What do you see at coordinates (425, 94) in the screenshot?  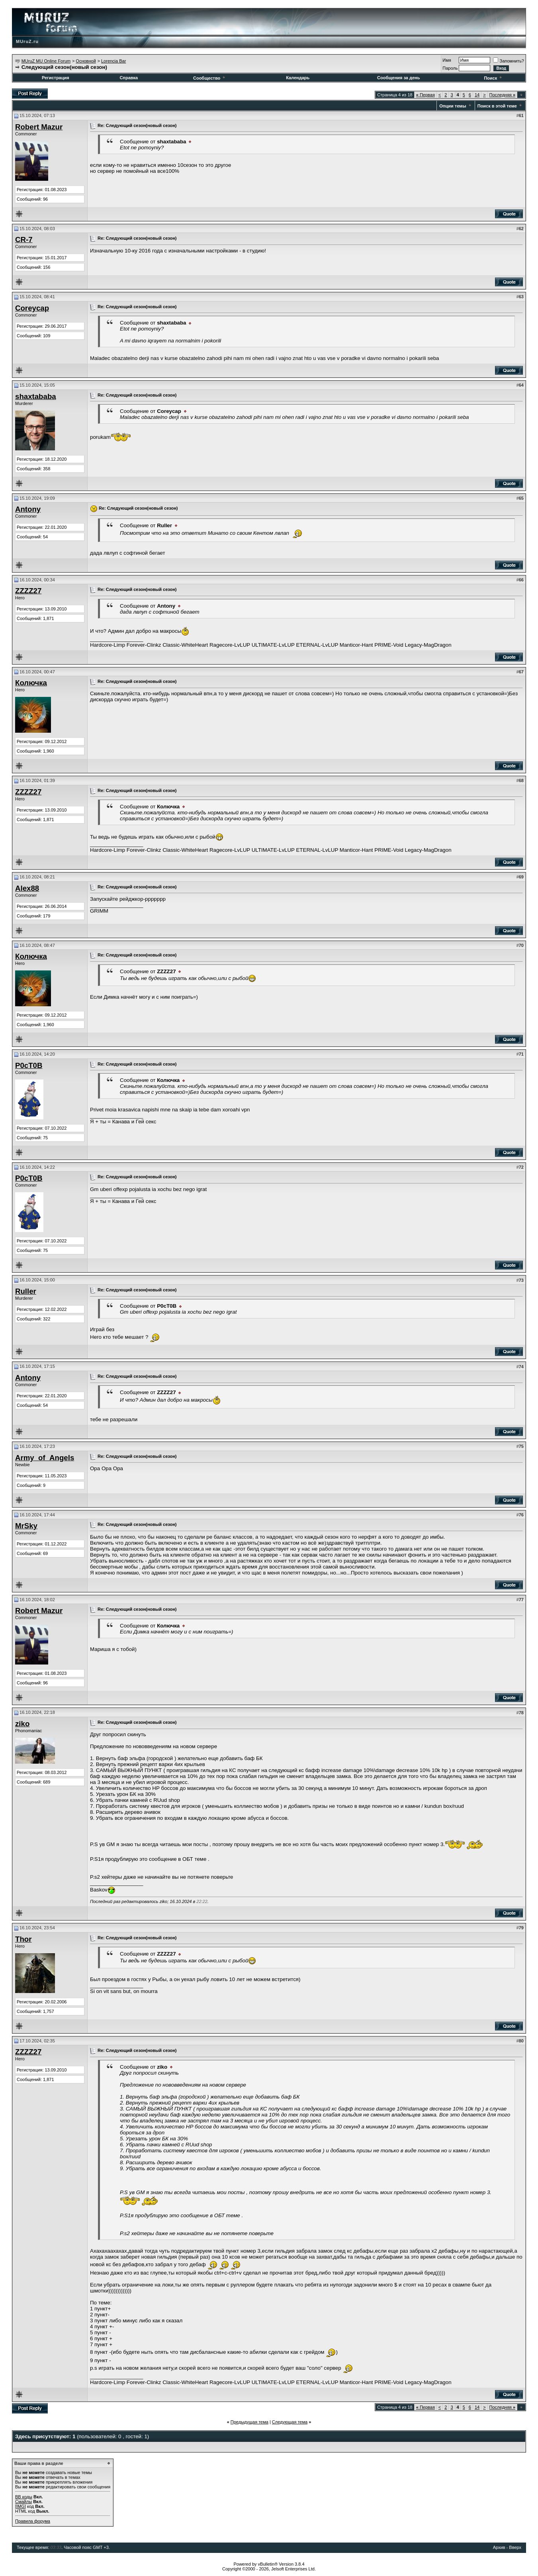 I see `Первая` at bounding box center [425, 94].